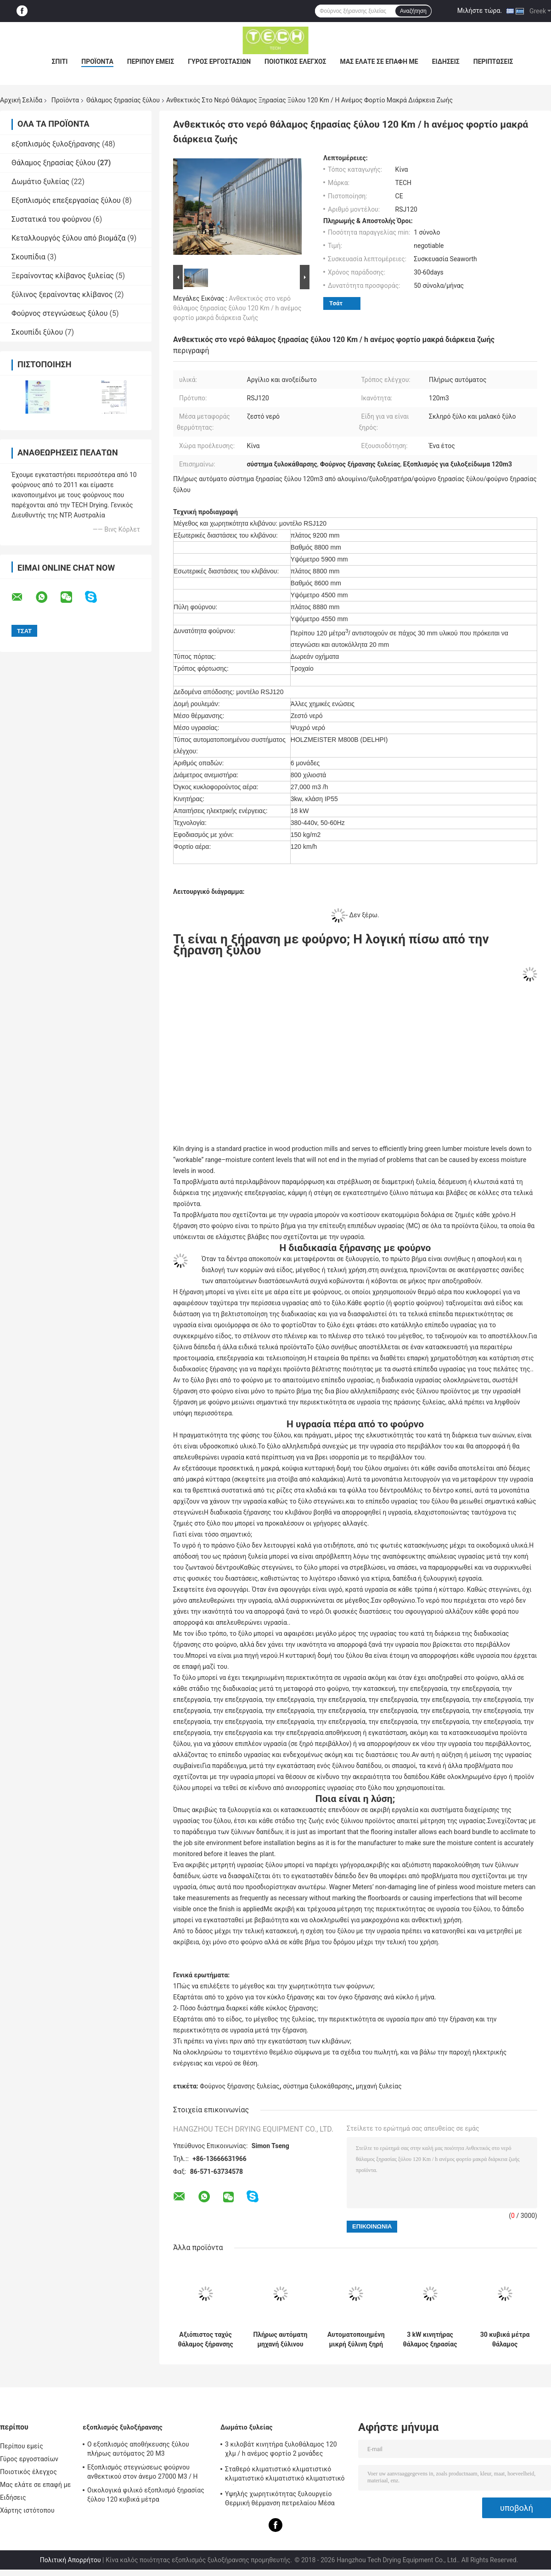 The width and height of the screenshot is (551, 2576). What do you see at coordinates (280, 2339) in the screenshot?
I see `Πλήρως αυτόματη μηχανή ξύλινου κλιβάνου για την ξήρανση θερμόνερου μέσο μεταφοράς θερμότητας 20 M3 χωρητικότητα` at bounding box center [280, 2339].